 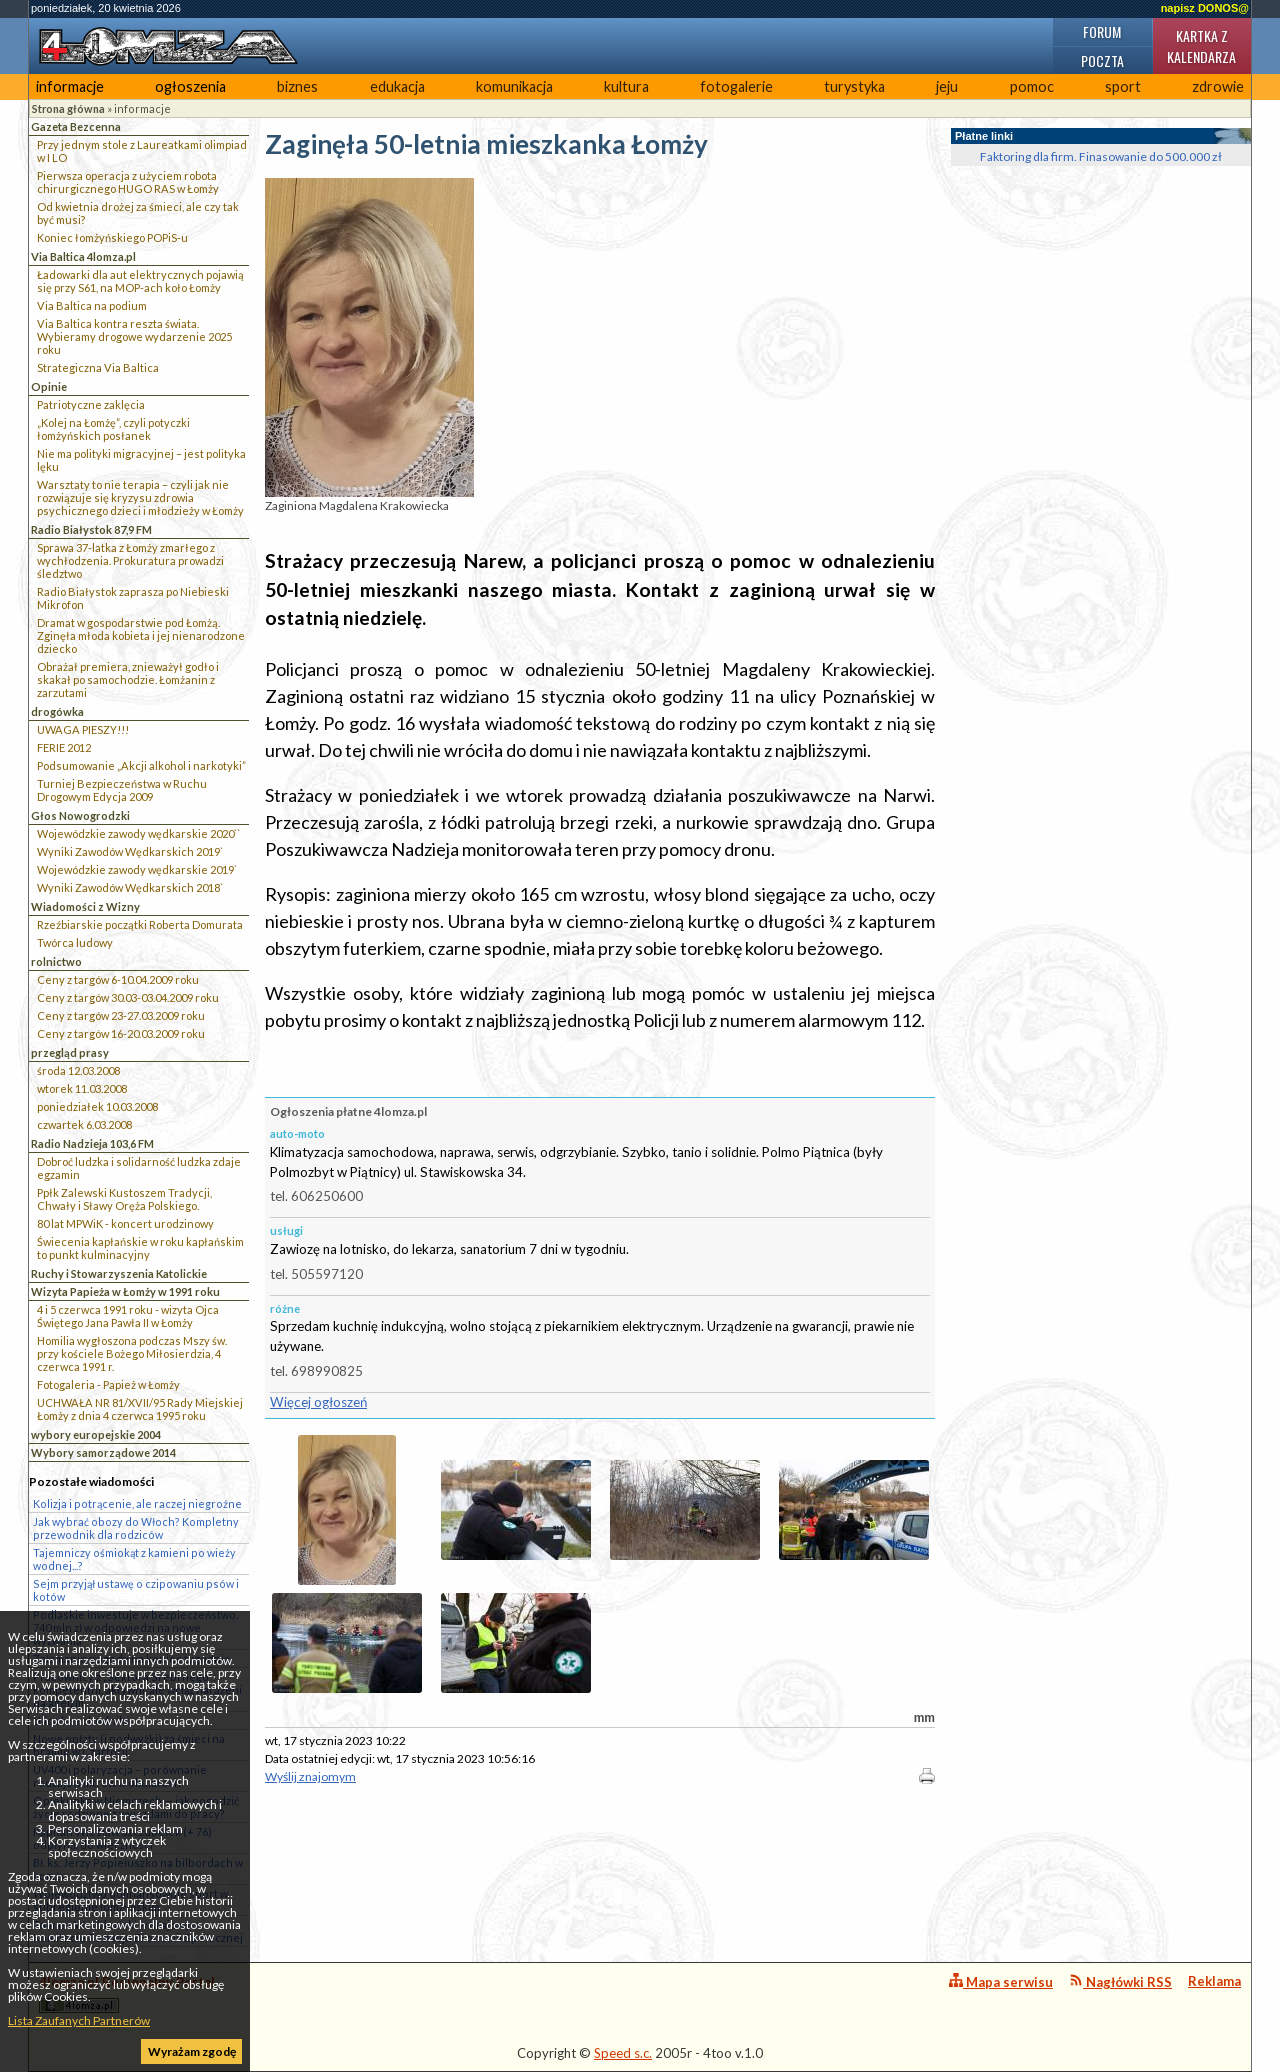 I want to click on Warsztaty to nie terapia – czyli jak nie rozwiązuje się kryzysu zdrowia psychicznego dzieci i młodzieży w Łomży, so click(x=140, y=497).